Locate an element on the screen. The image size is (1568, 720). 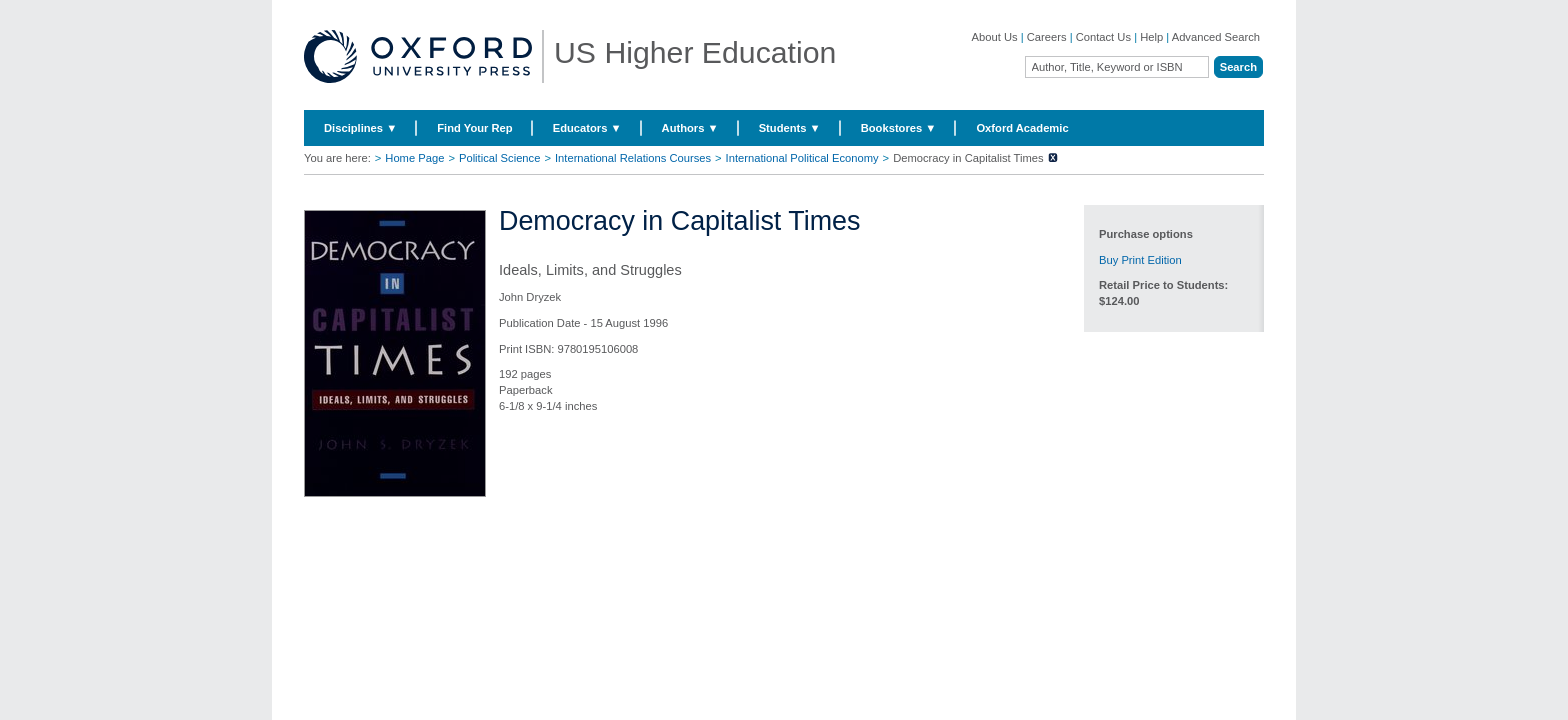
International Political Economy is located at coordinates (802, 158).